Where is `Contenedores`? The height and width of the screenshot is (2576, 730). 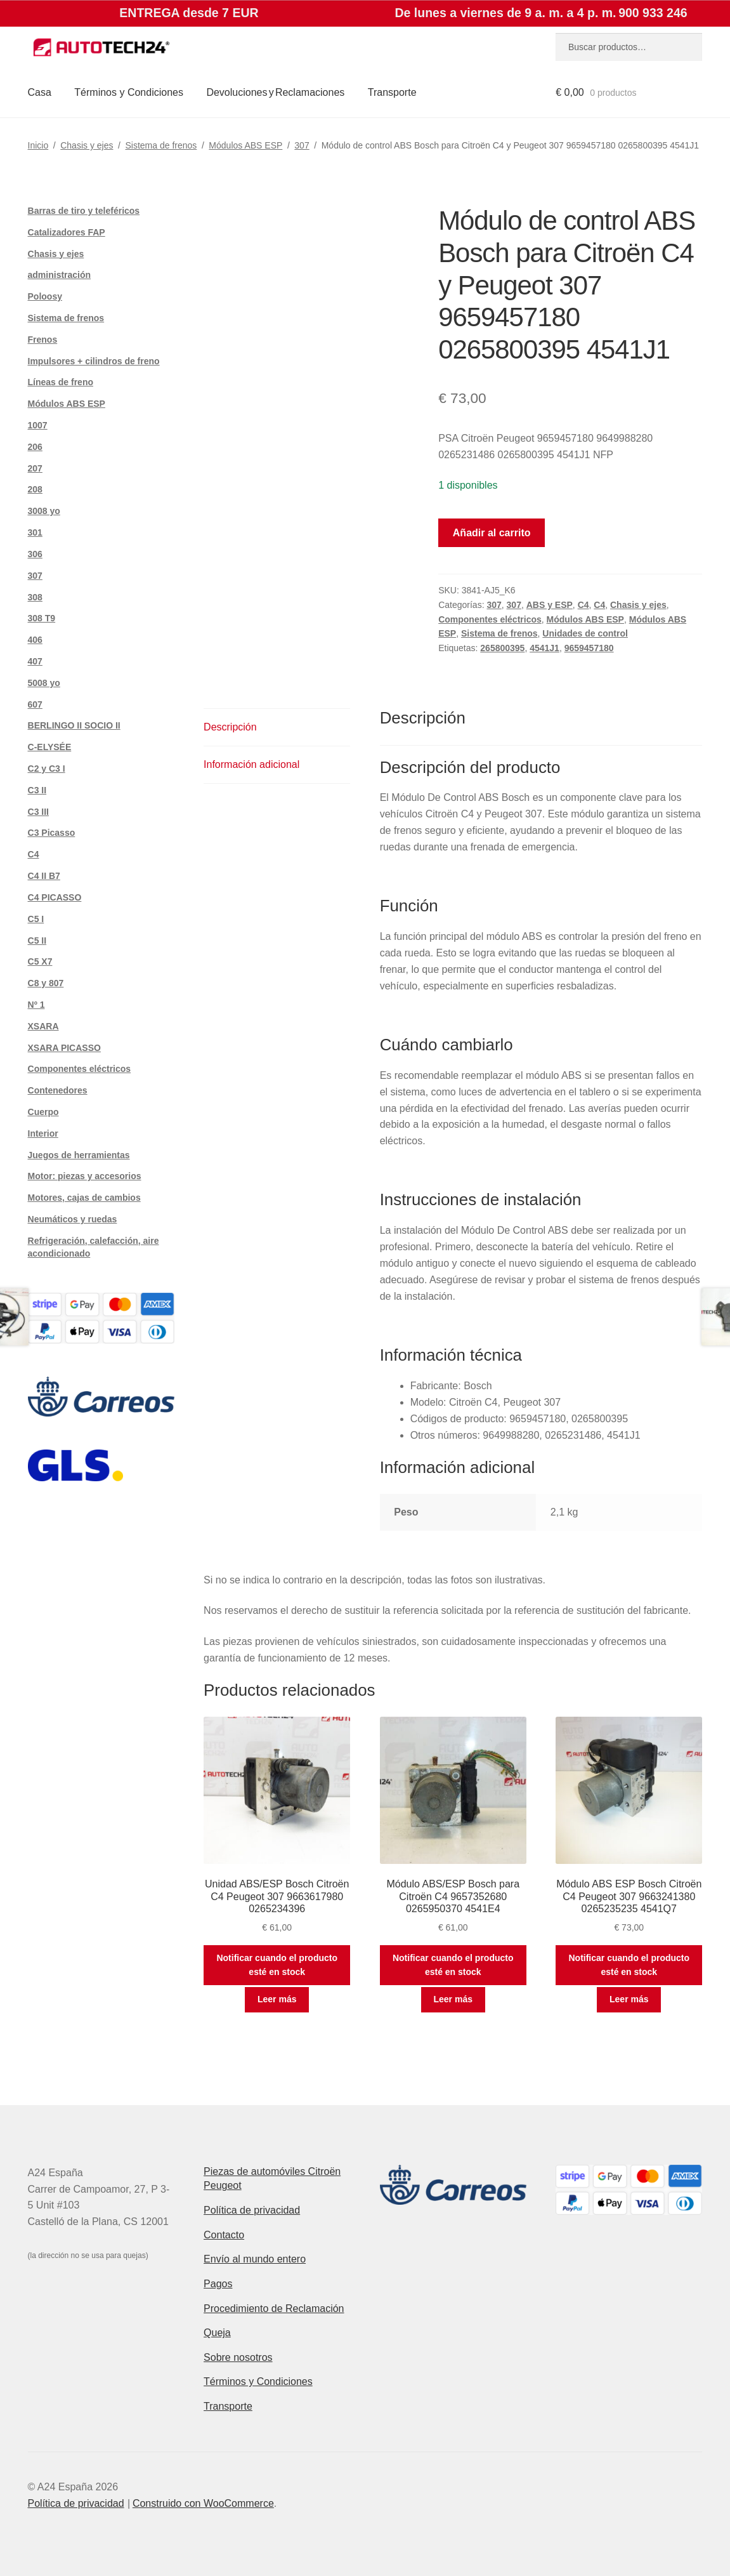
Contenedores is located at coordinates (58, 1090).